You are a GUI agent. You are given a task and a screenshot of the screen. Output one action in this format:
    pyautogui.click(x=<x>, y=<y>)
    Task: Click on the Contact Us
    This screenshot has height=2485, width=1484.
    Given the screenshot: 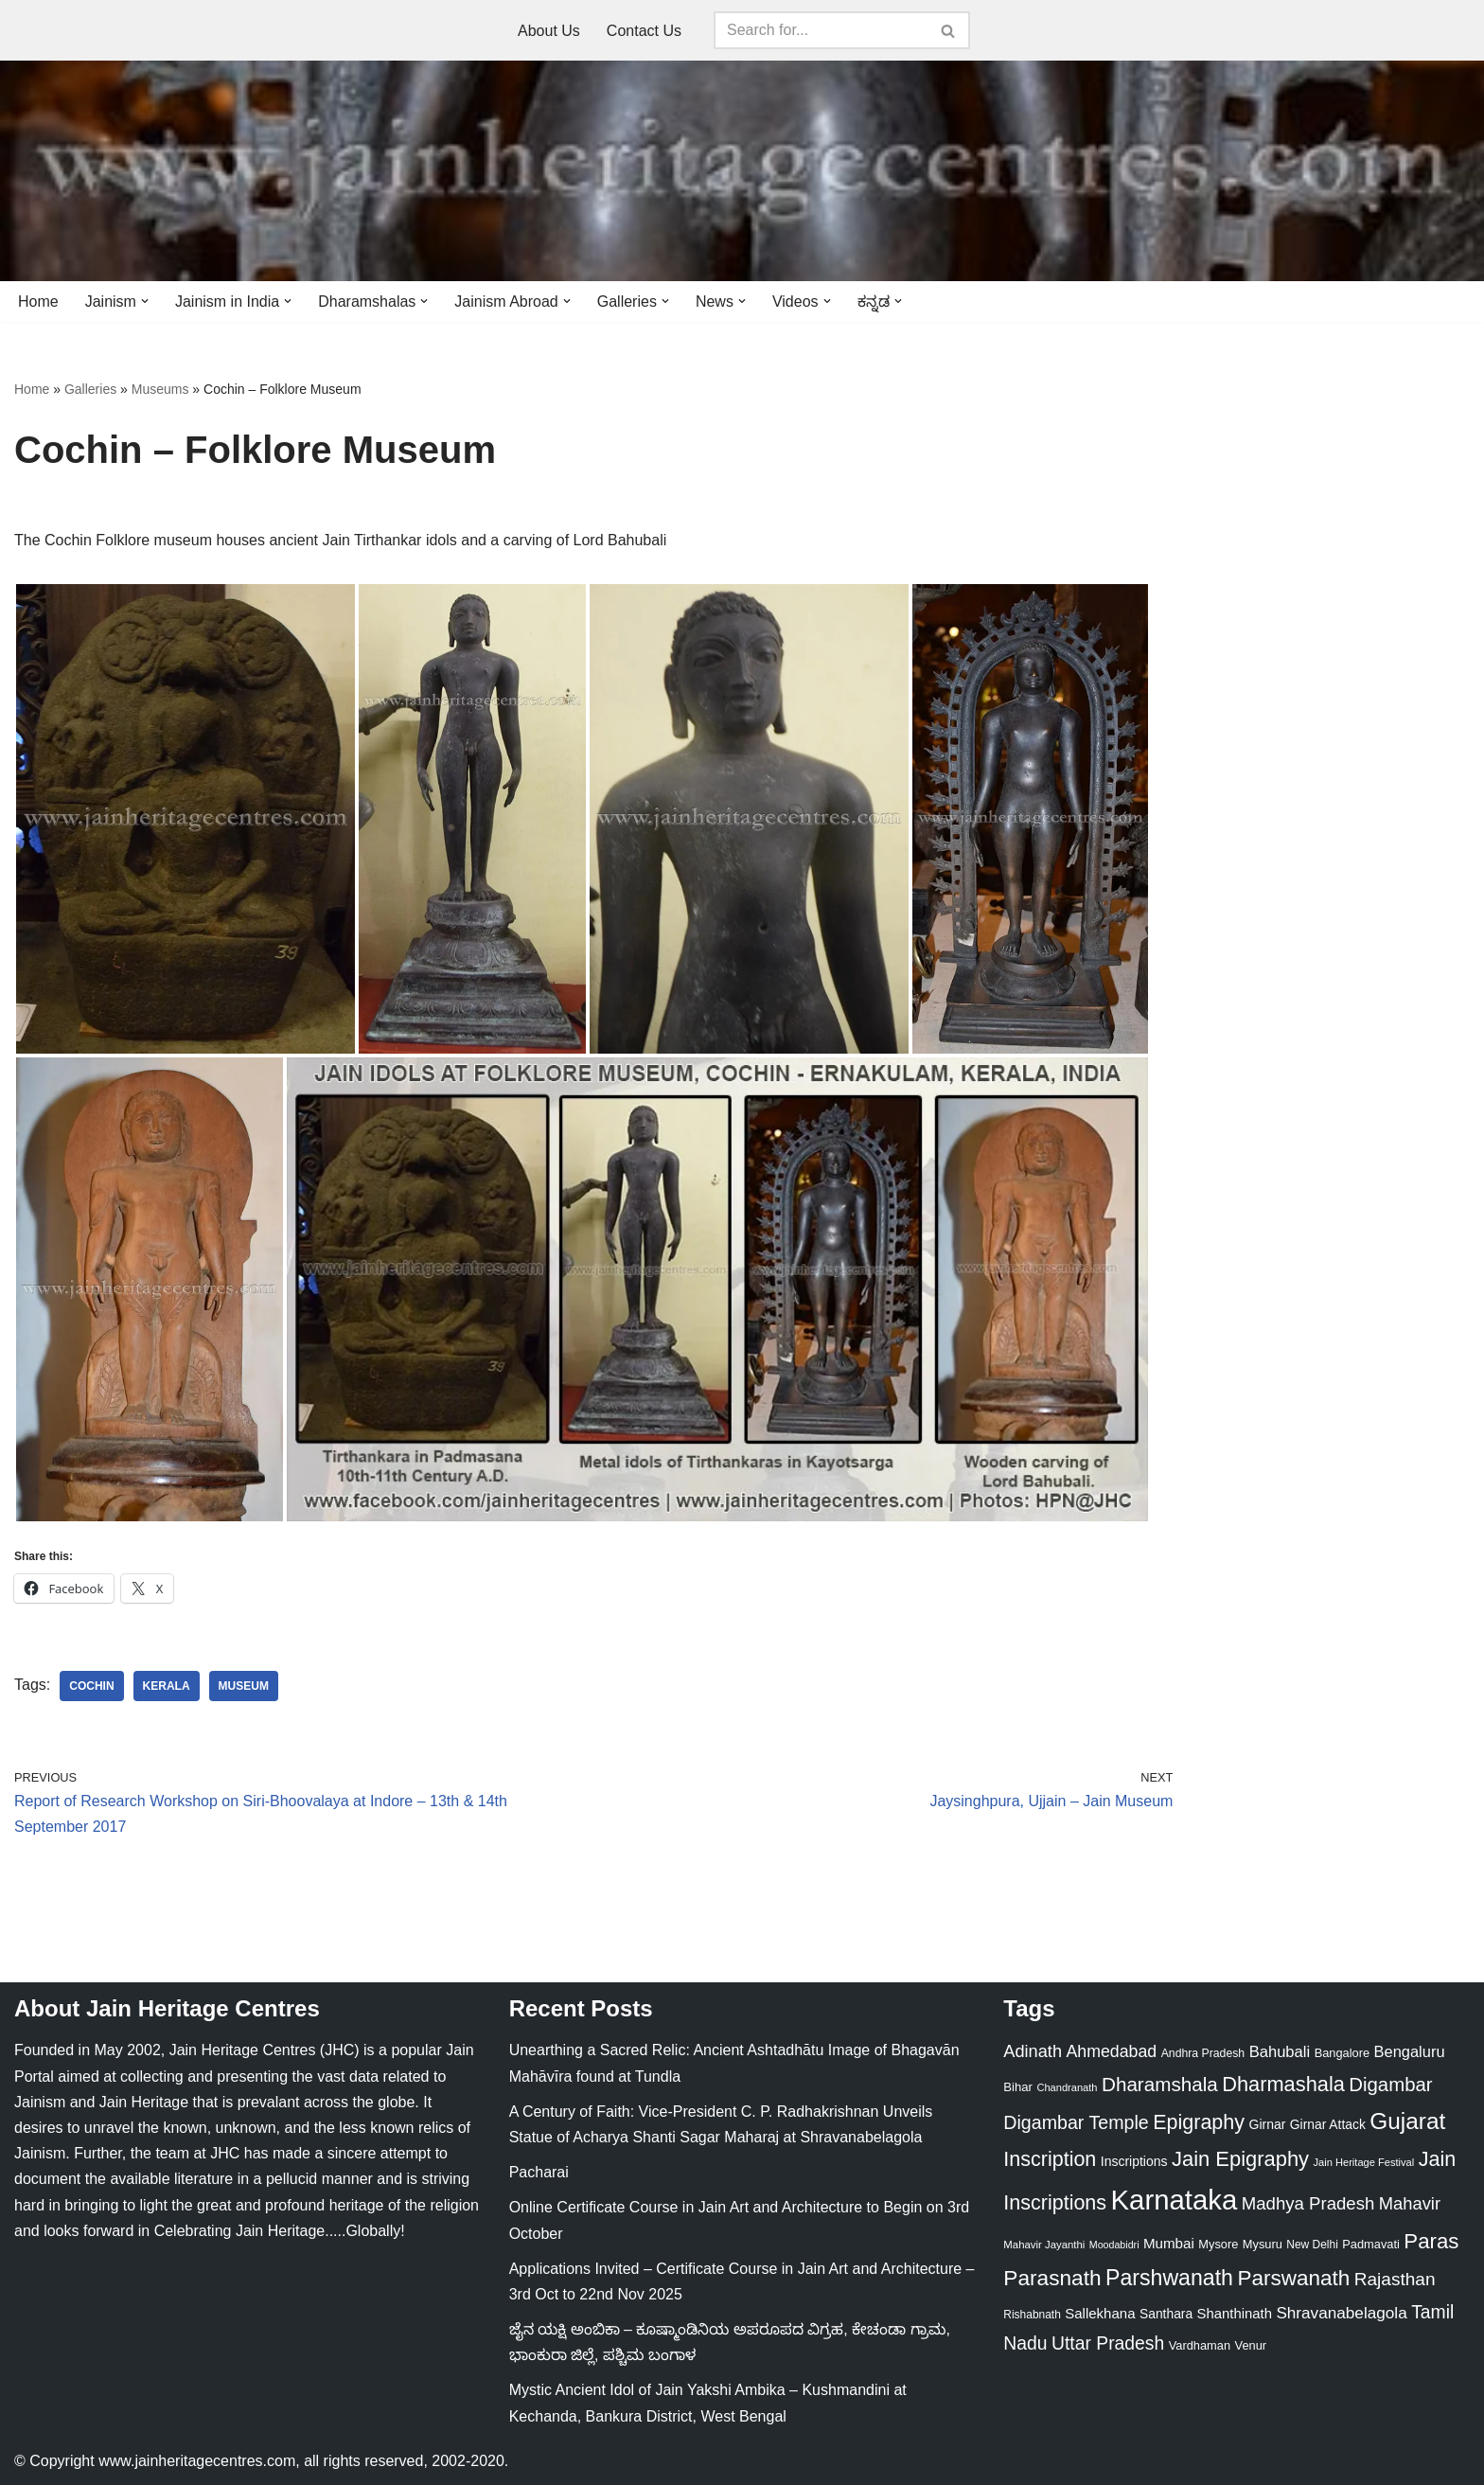 What is the action you would take?
    pyautogui.click(x=644, y=31)
    